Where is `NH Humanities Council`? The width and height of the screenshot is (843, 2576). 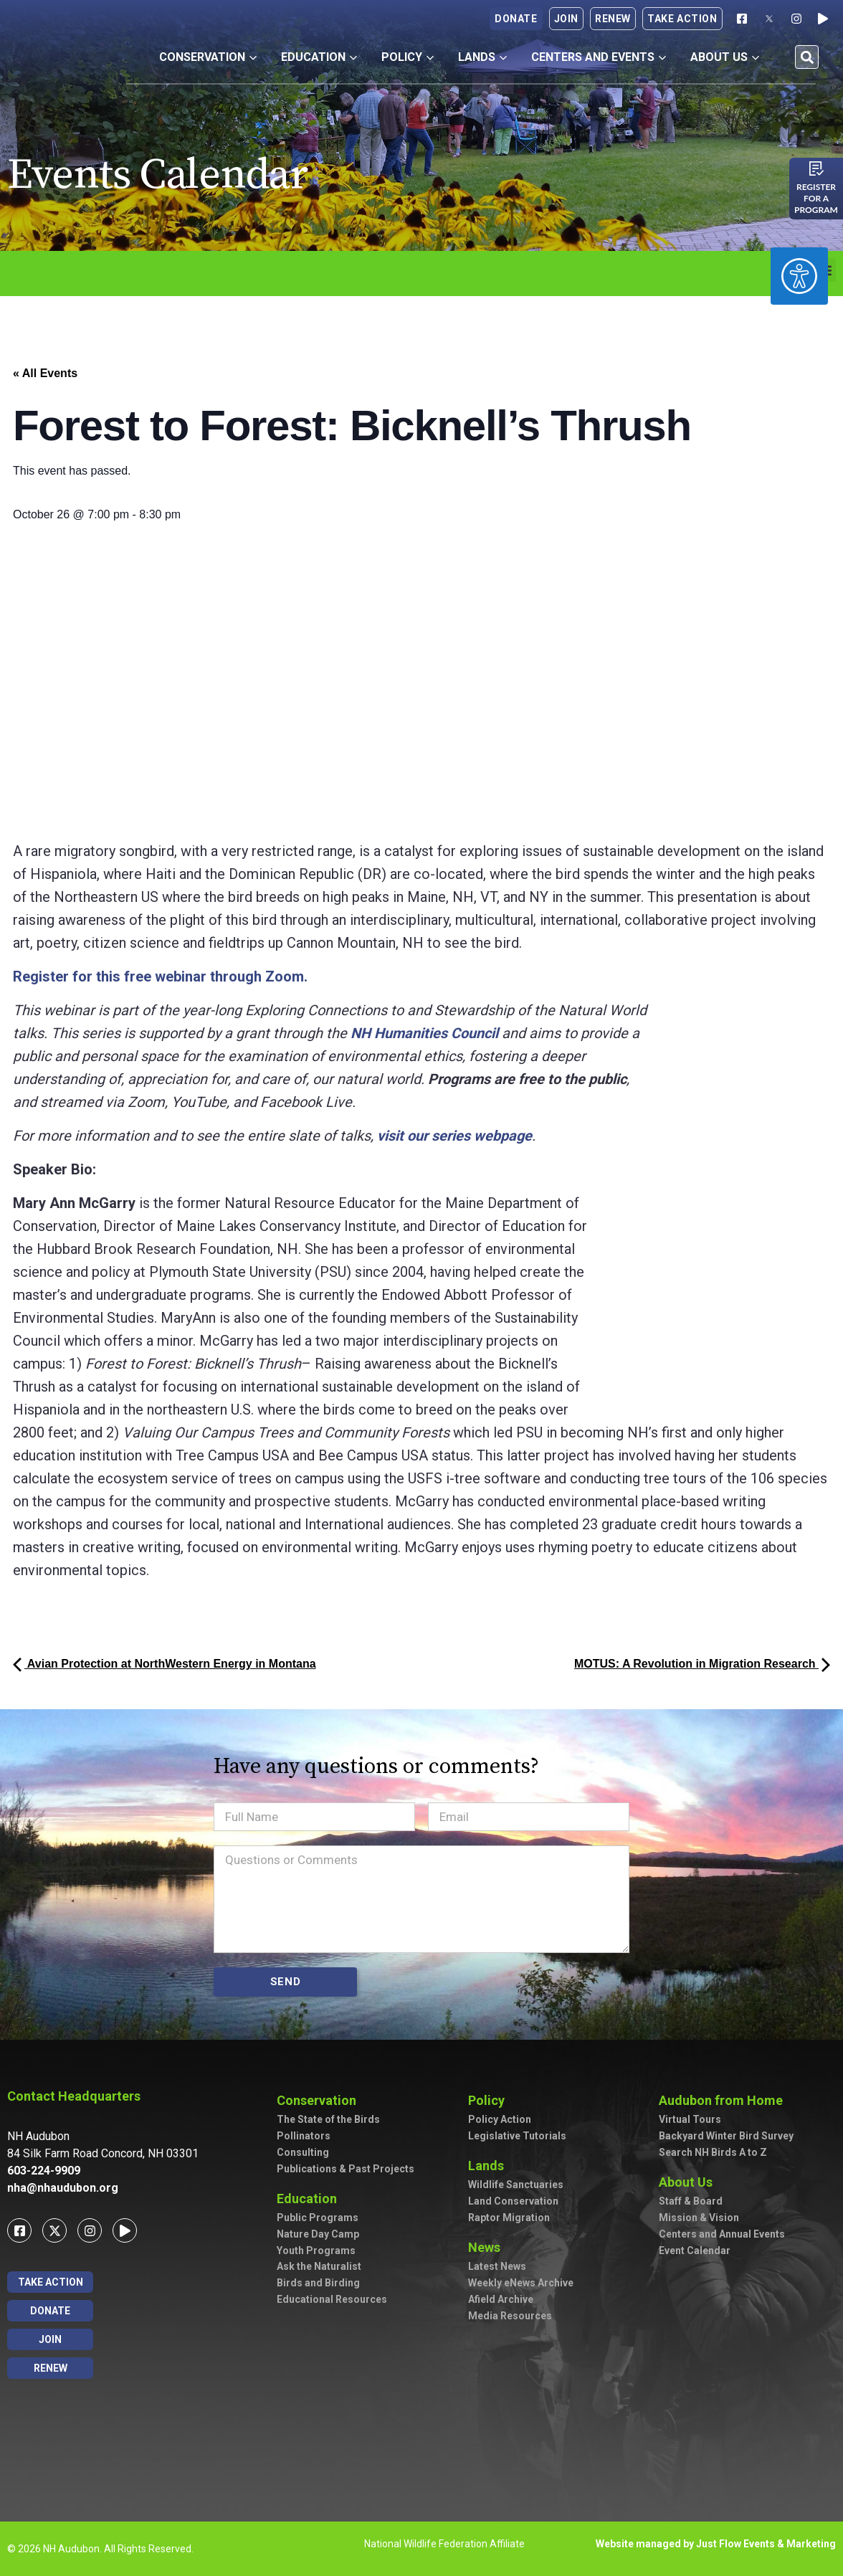
NH Humanities Council is located at coordinates (424, 1033).